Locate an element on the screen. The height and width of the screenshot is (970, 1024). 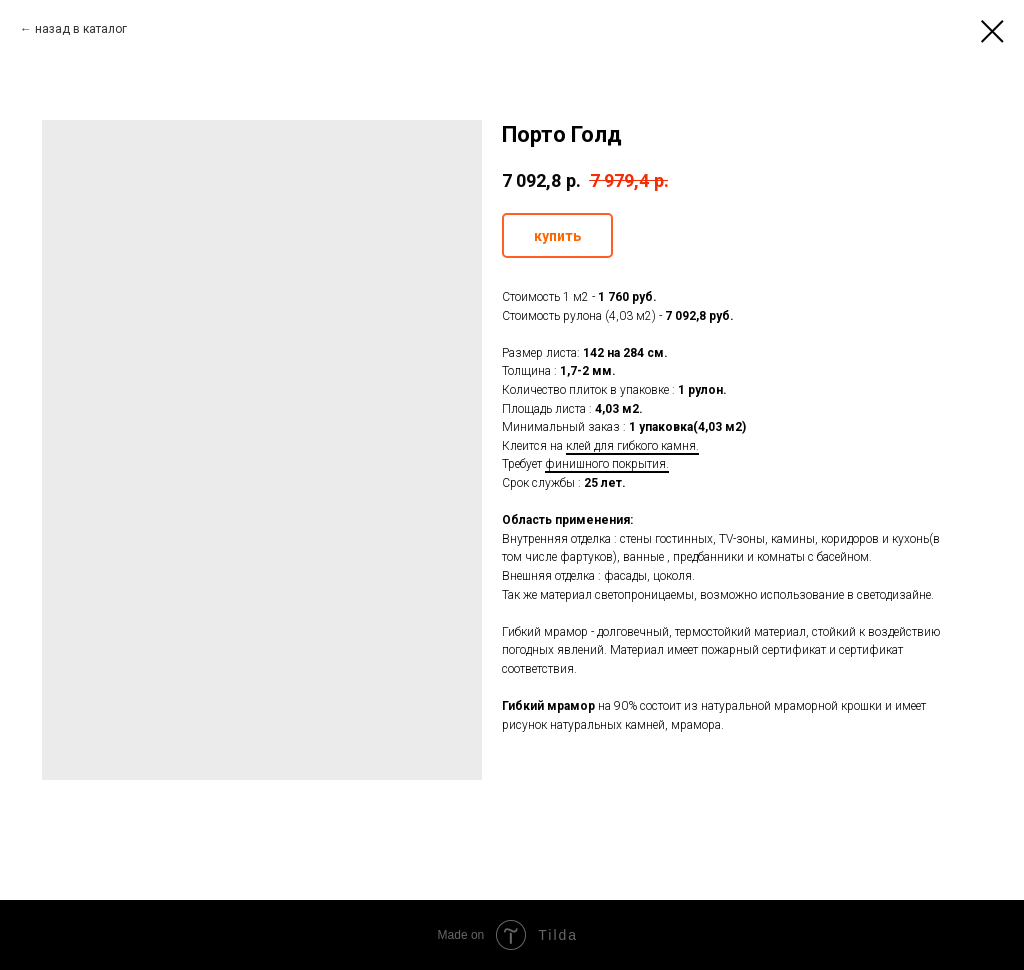
назад в каталог is located at coordinates (81, 29).